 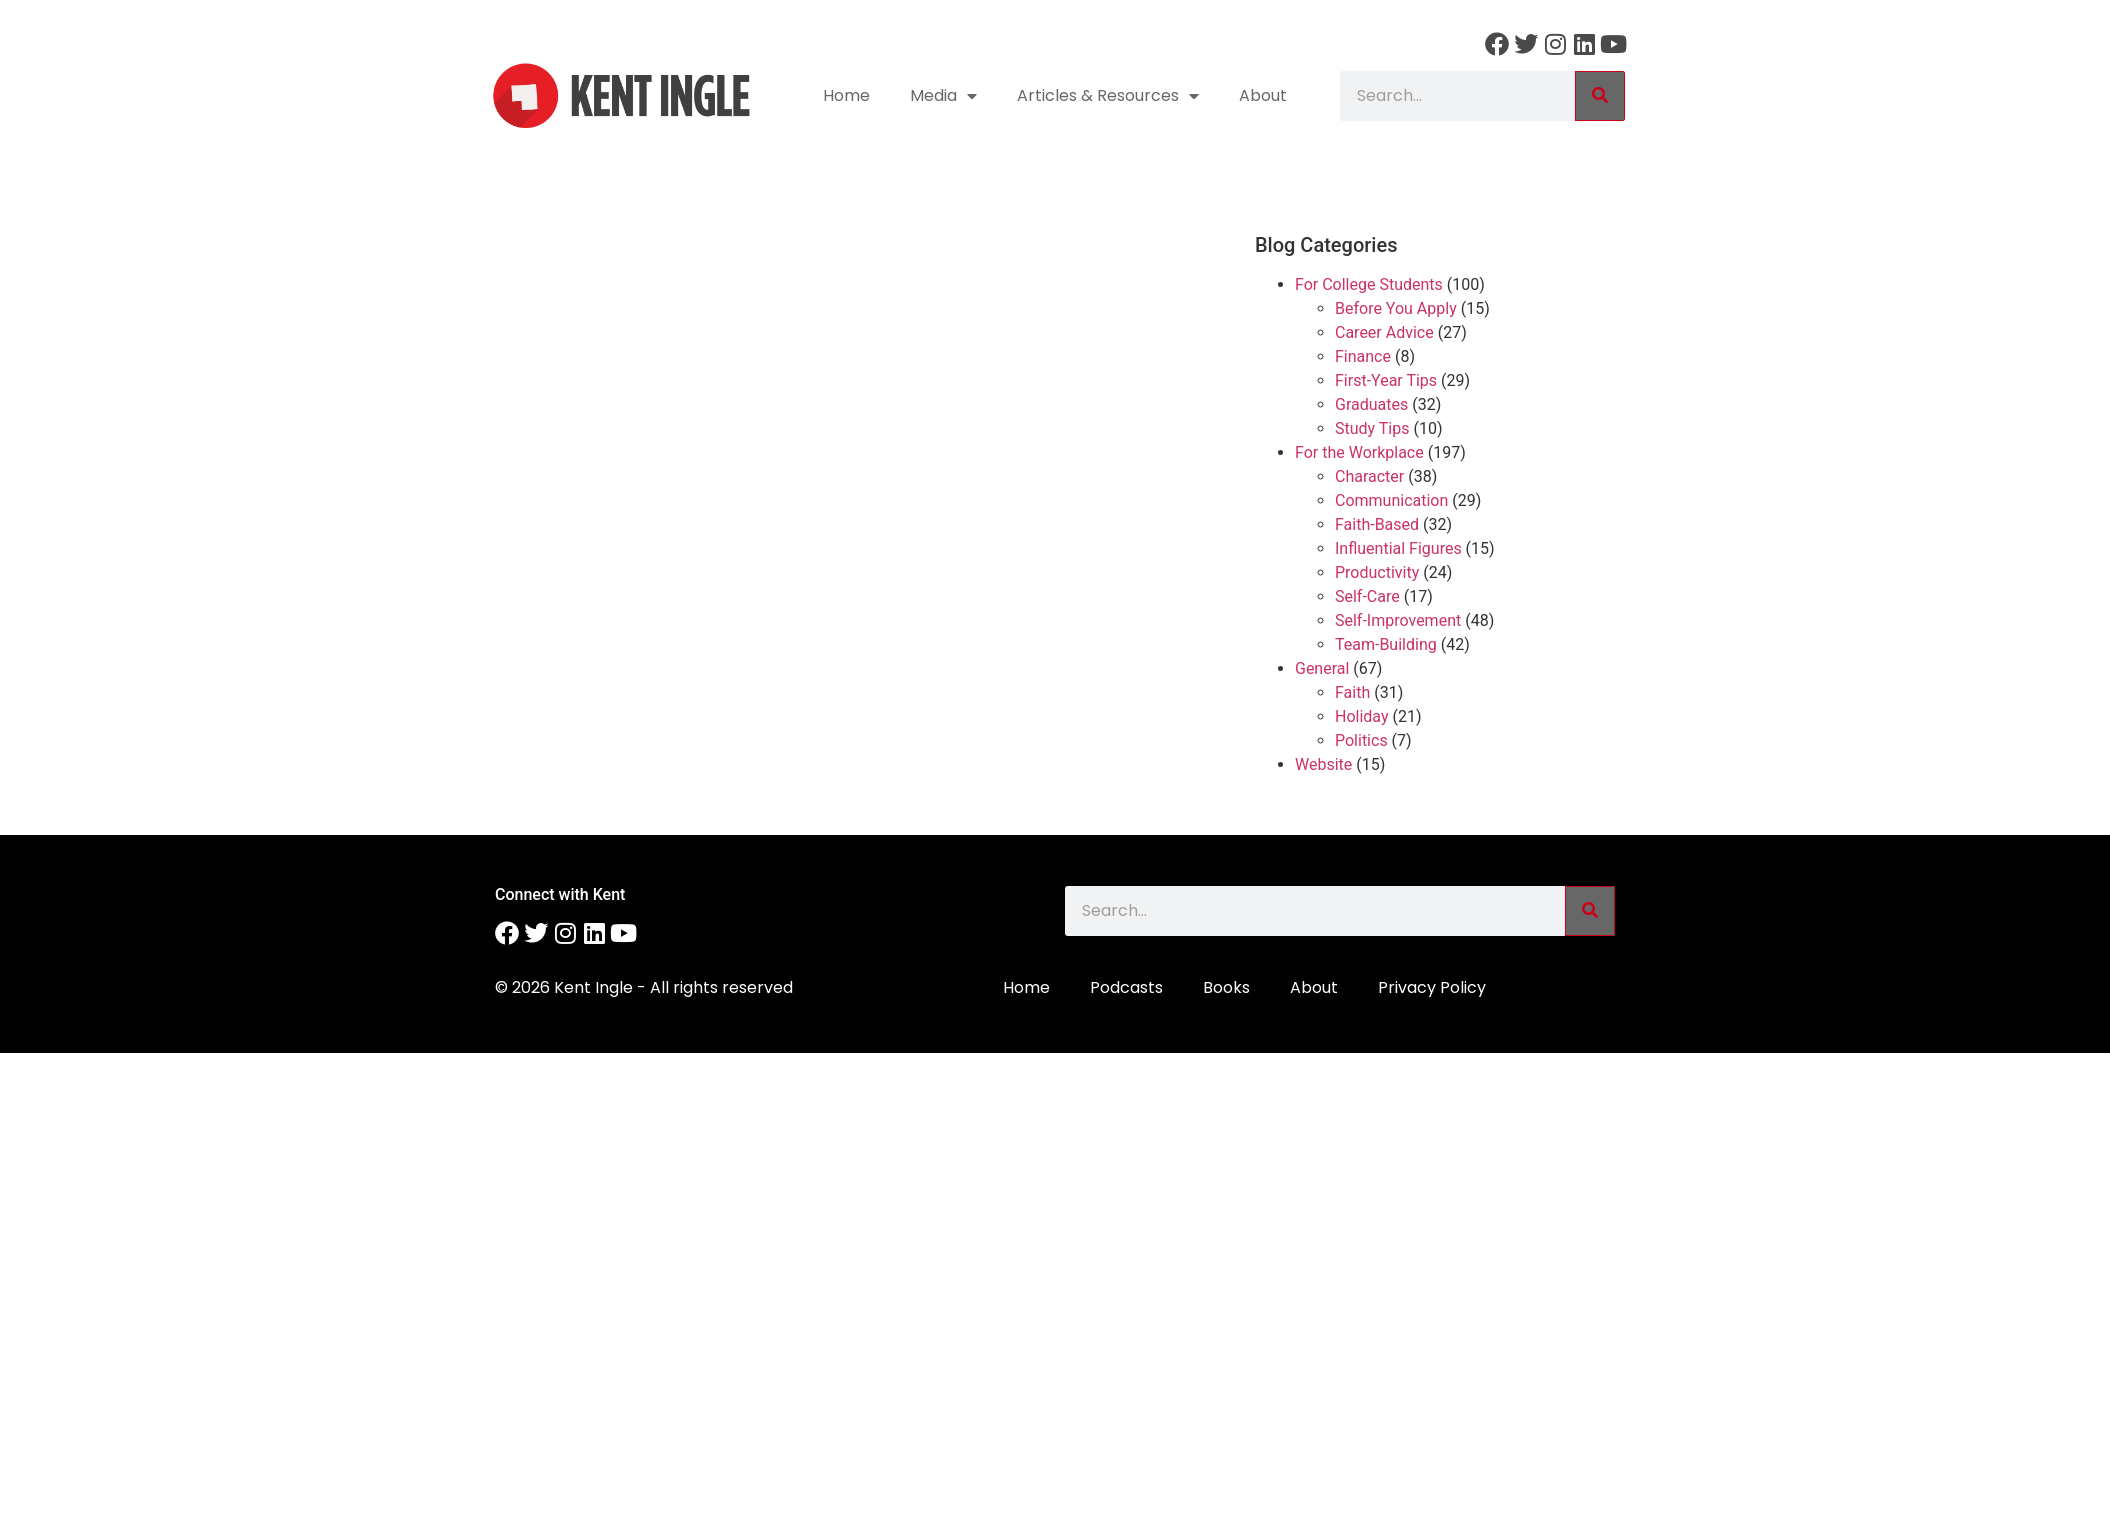 What do you see at coordinates (1398, 548) in the screenshot?
I see `Influential Figures` at bounding box center [1398, 548].